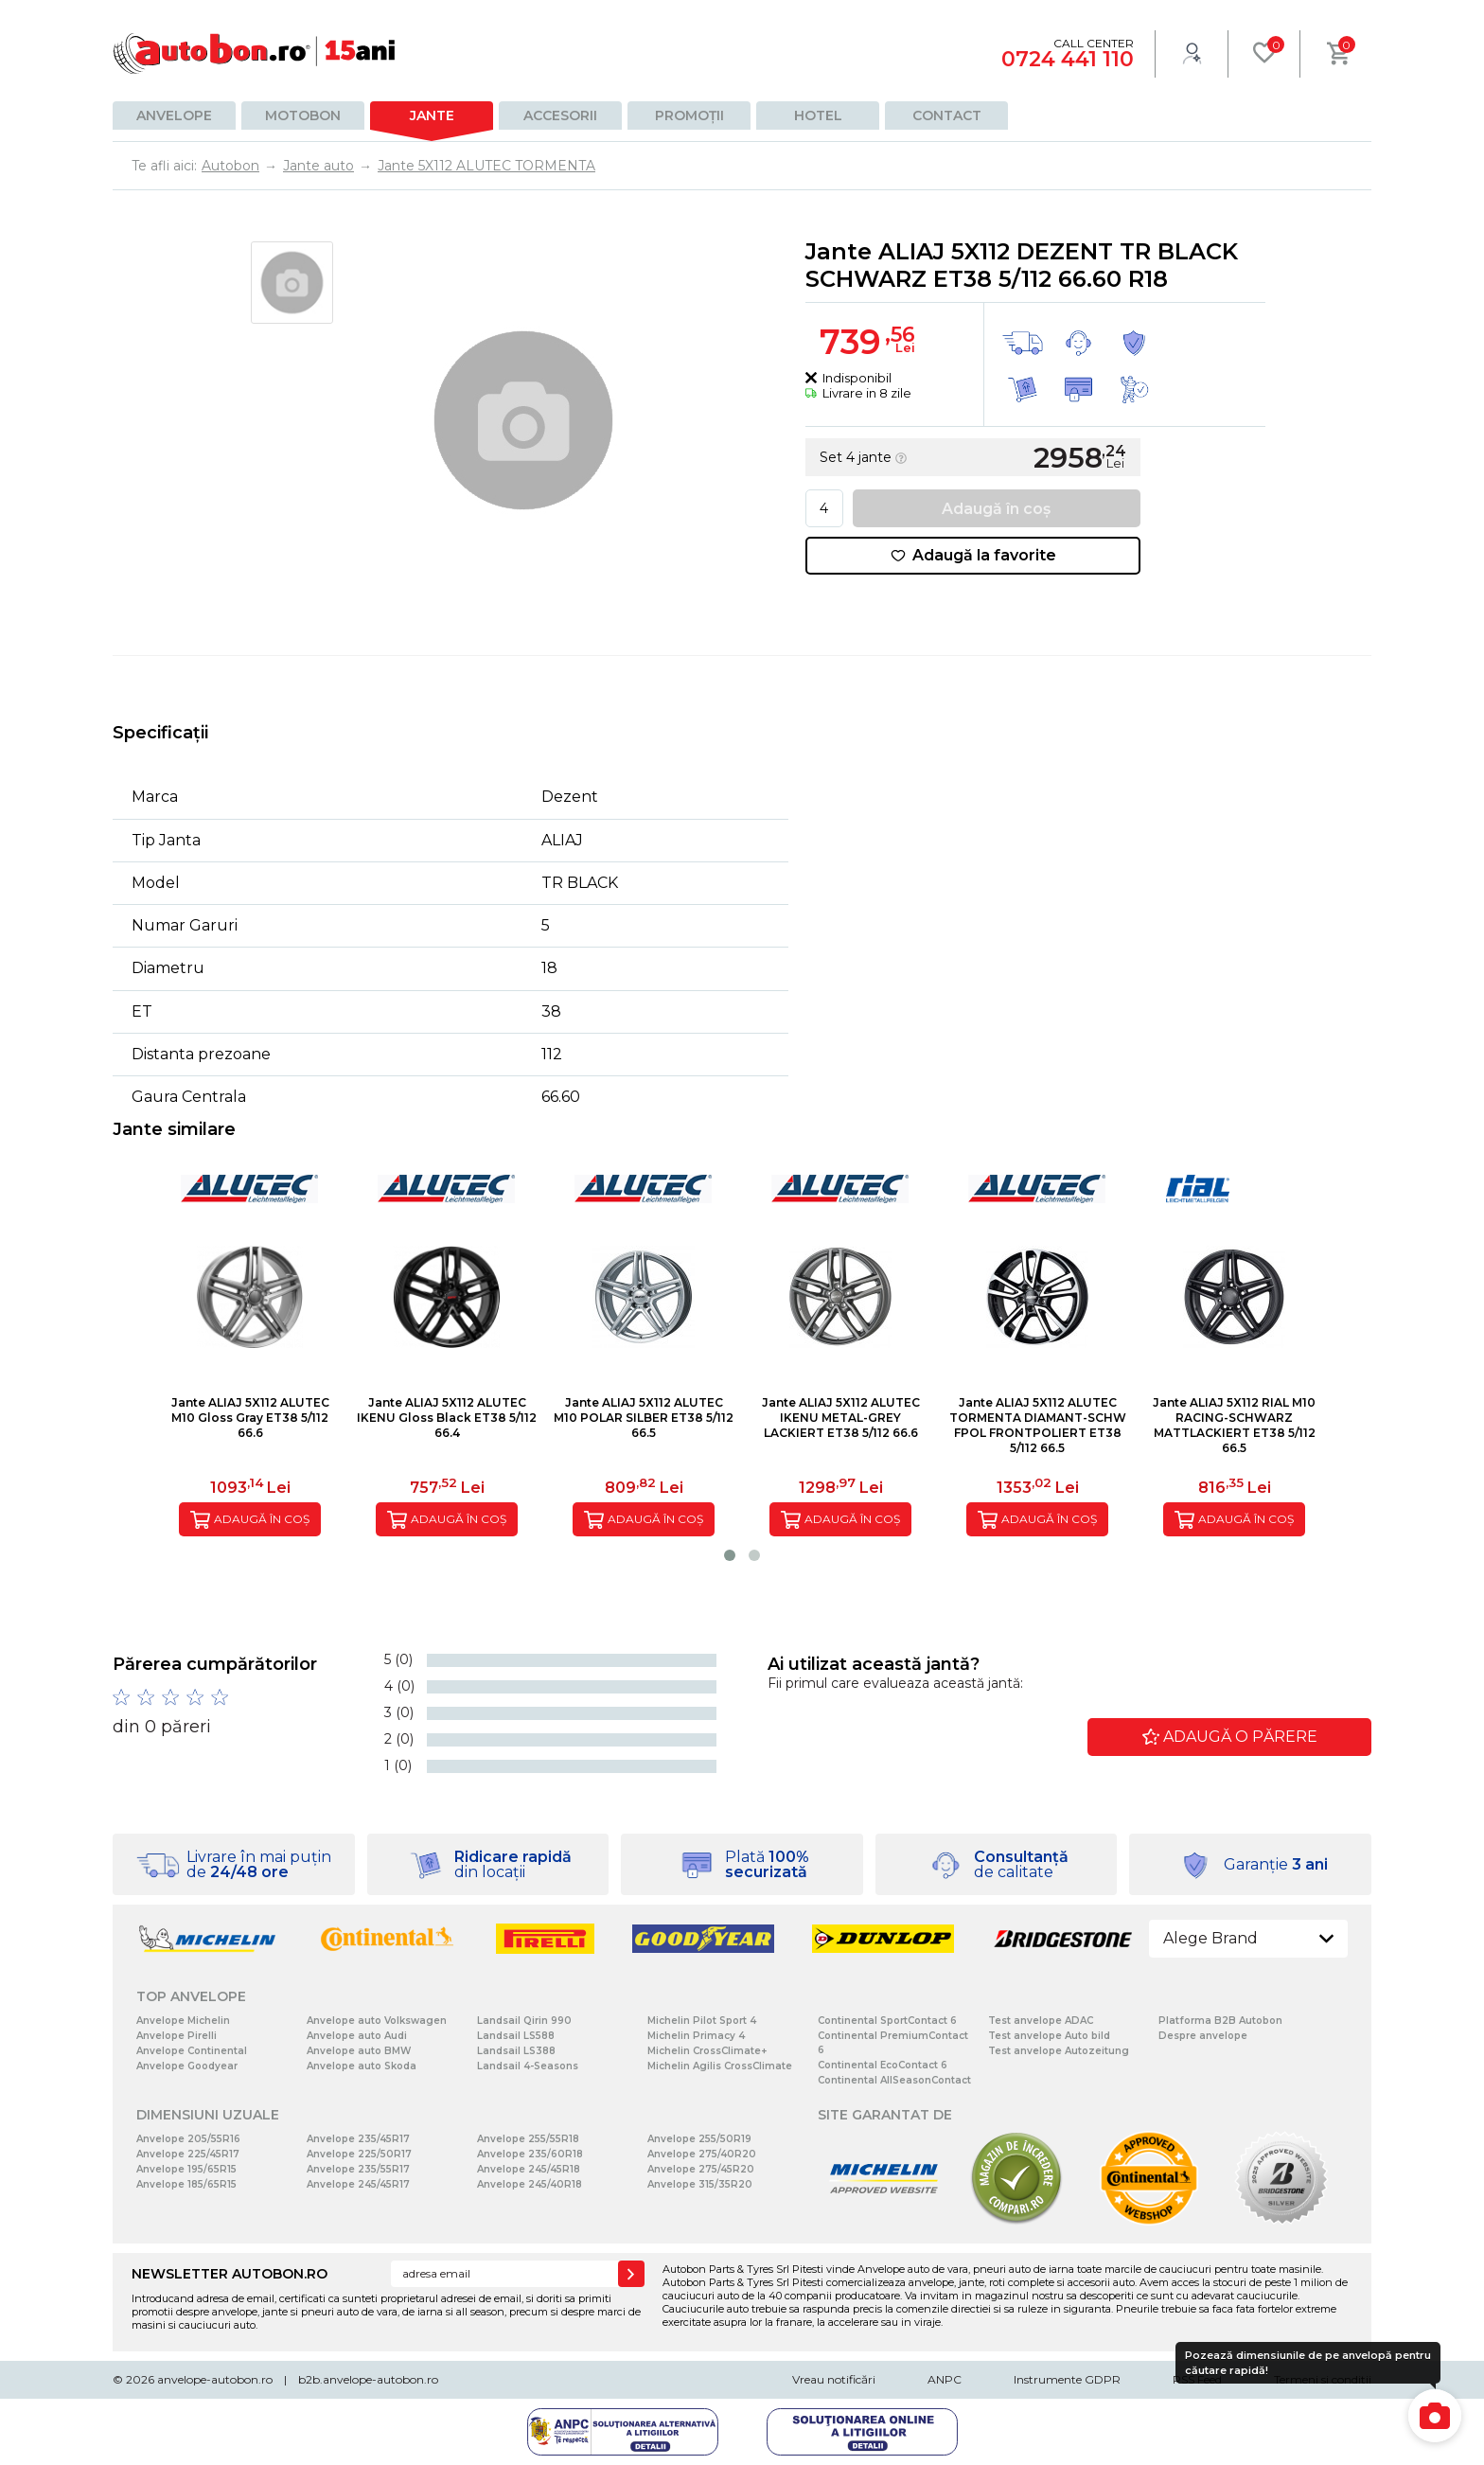  I want to click on Anvelope 185/65R15, so click(186, 2184).